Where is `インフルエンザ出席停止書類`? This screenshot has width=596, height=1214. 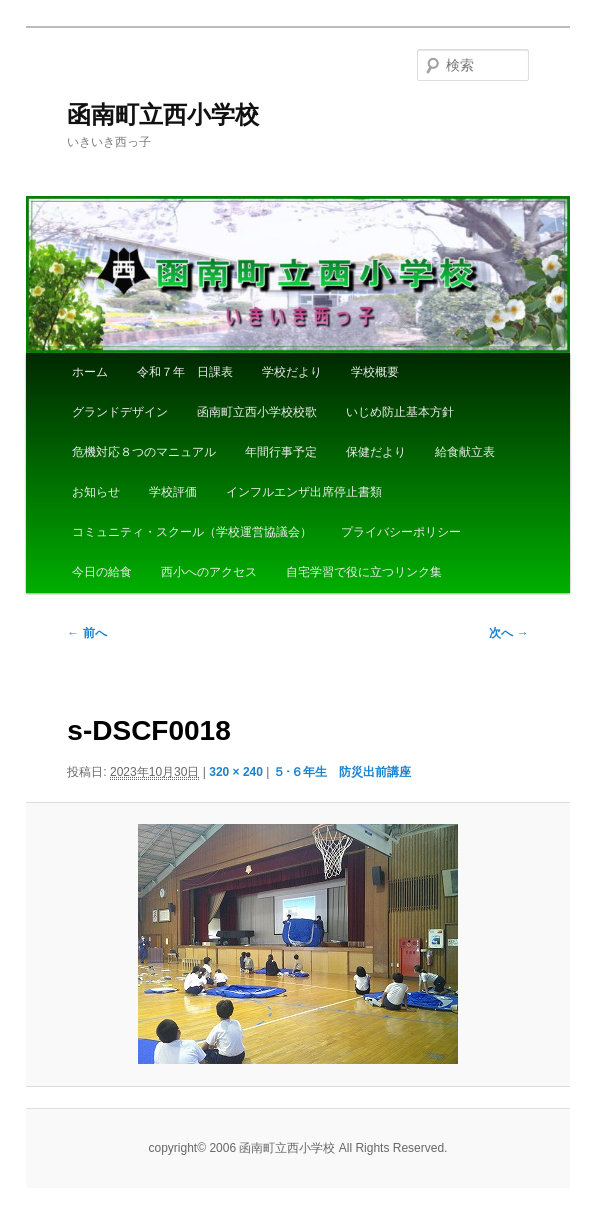 インフルエンザ出席停止書類 is located at coordinates (304, 492).